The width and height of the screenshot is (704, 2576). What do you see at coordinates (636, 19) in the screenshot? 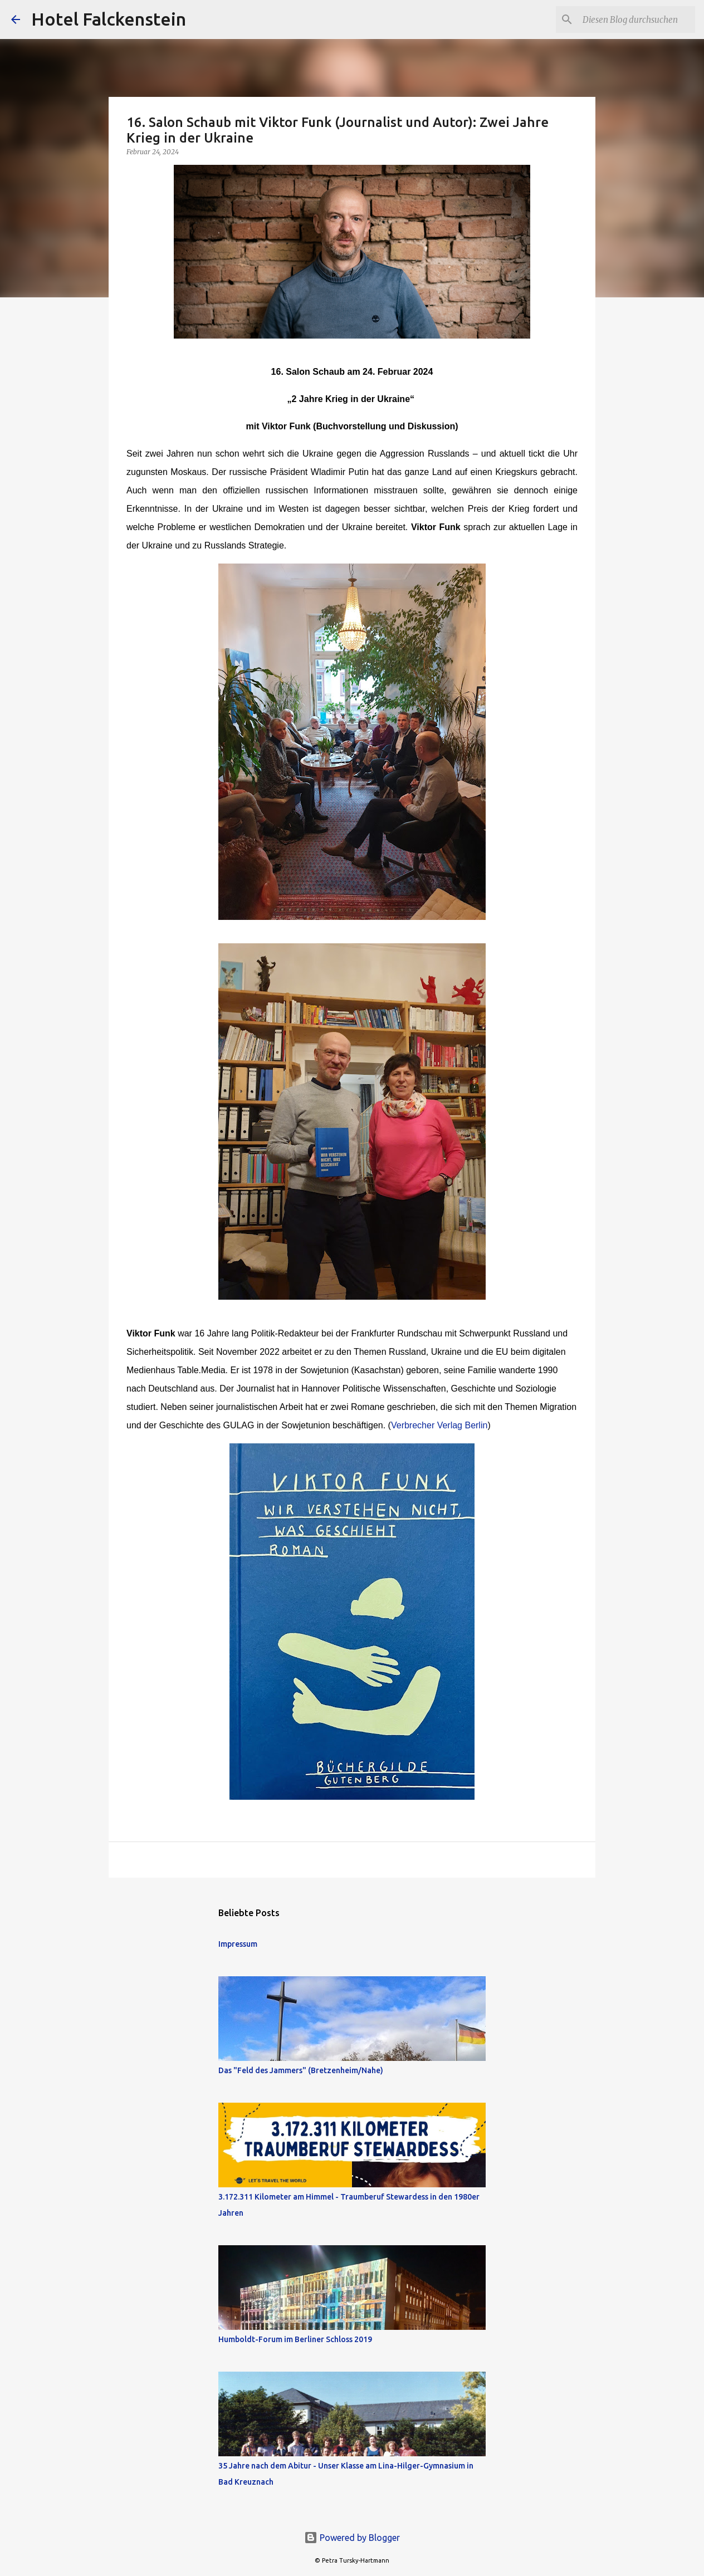
I see `[Diesen Blog durchsuchen]` at bounding box center [636, 19].